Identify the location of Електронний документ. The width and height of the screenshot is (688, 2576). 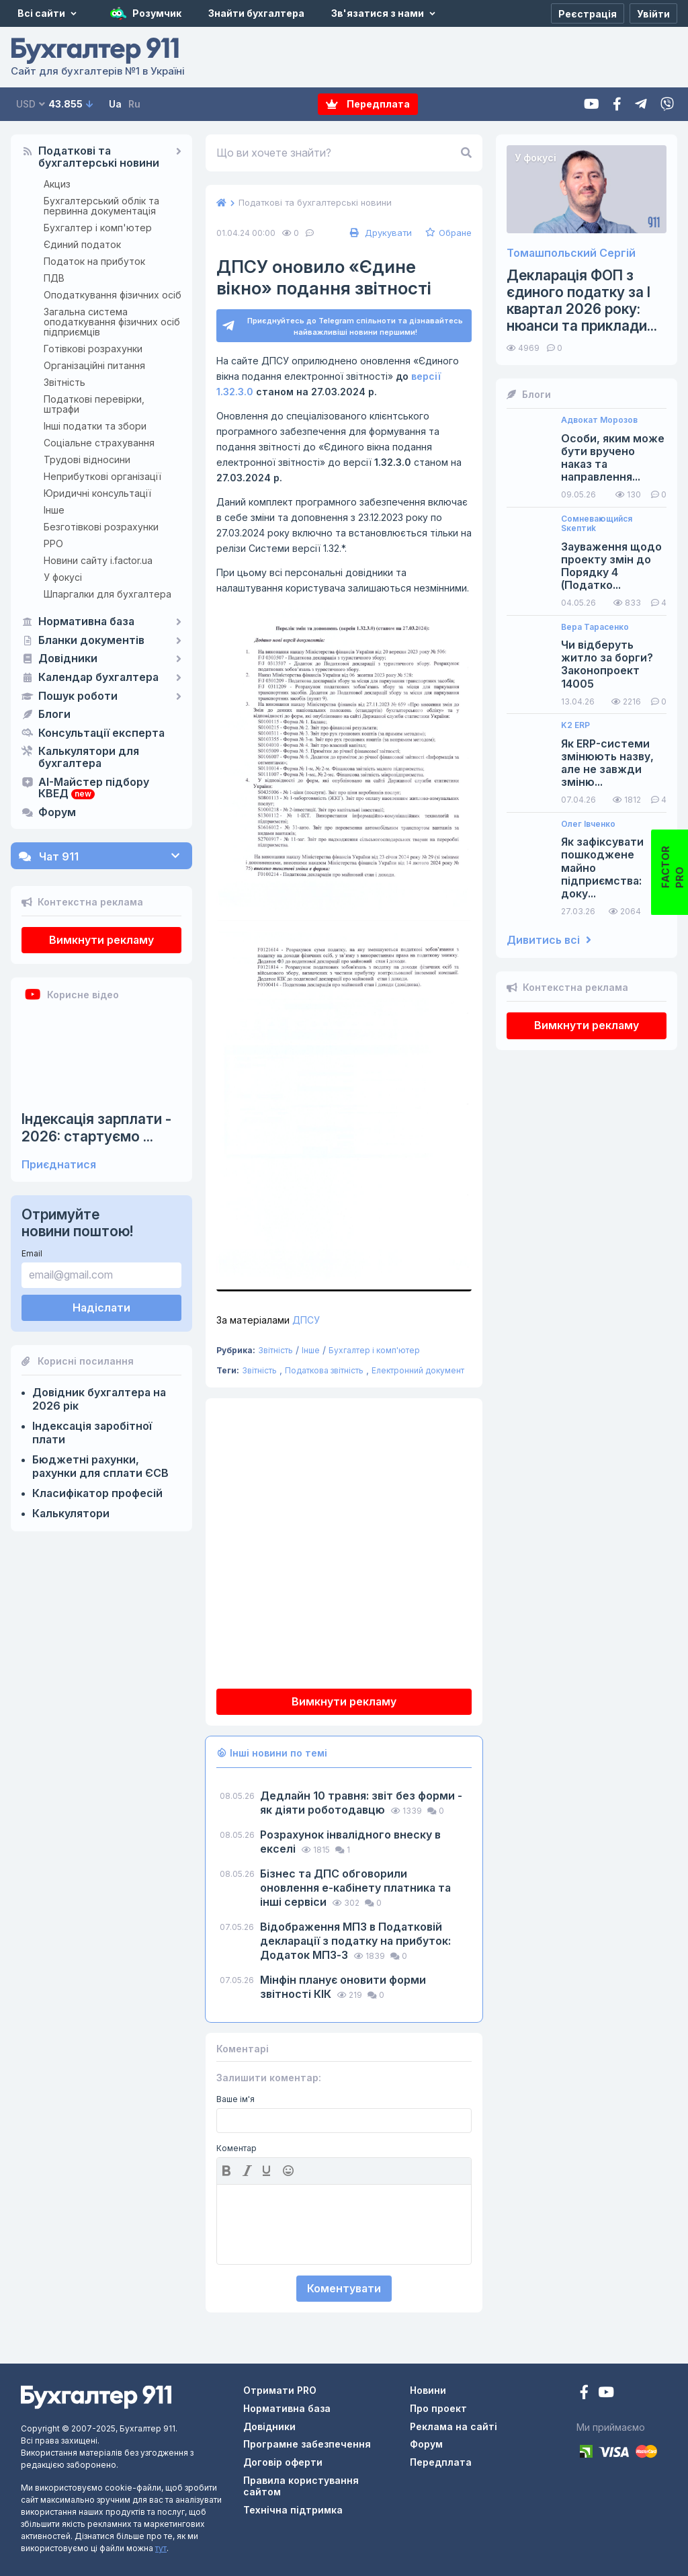
(418, 1370).